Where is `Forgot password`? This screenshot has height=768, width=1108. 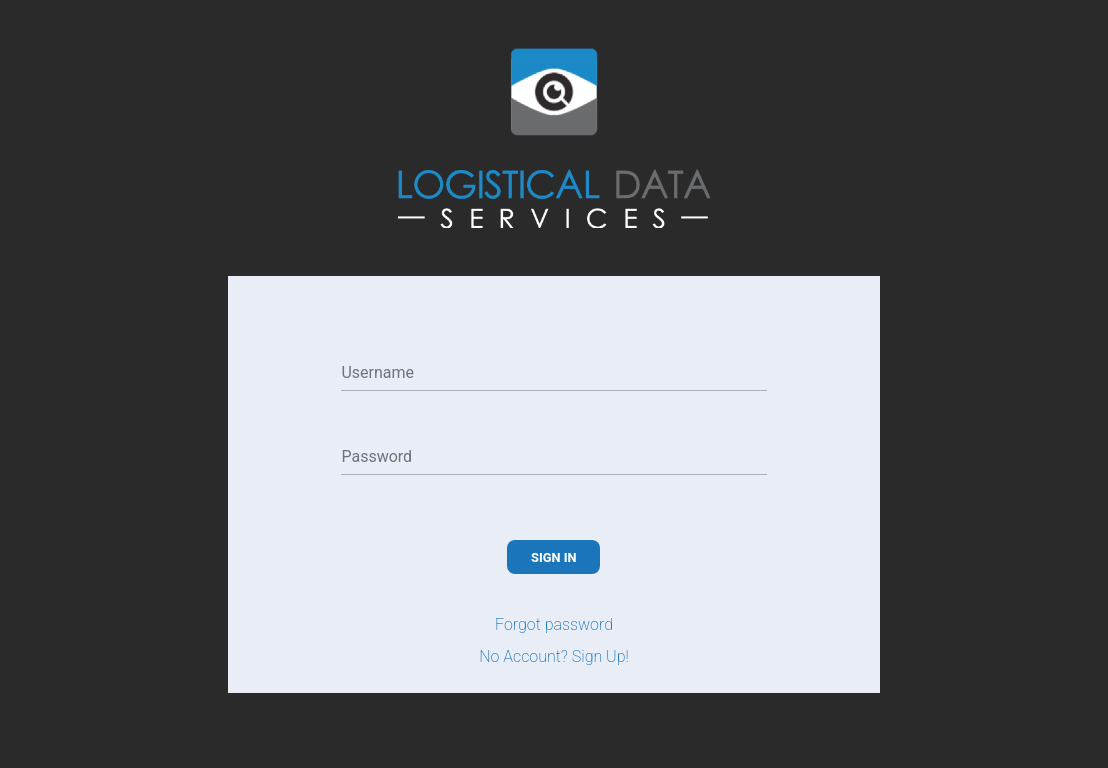
Forgot password is located at coordinates (554, 624).